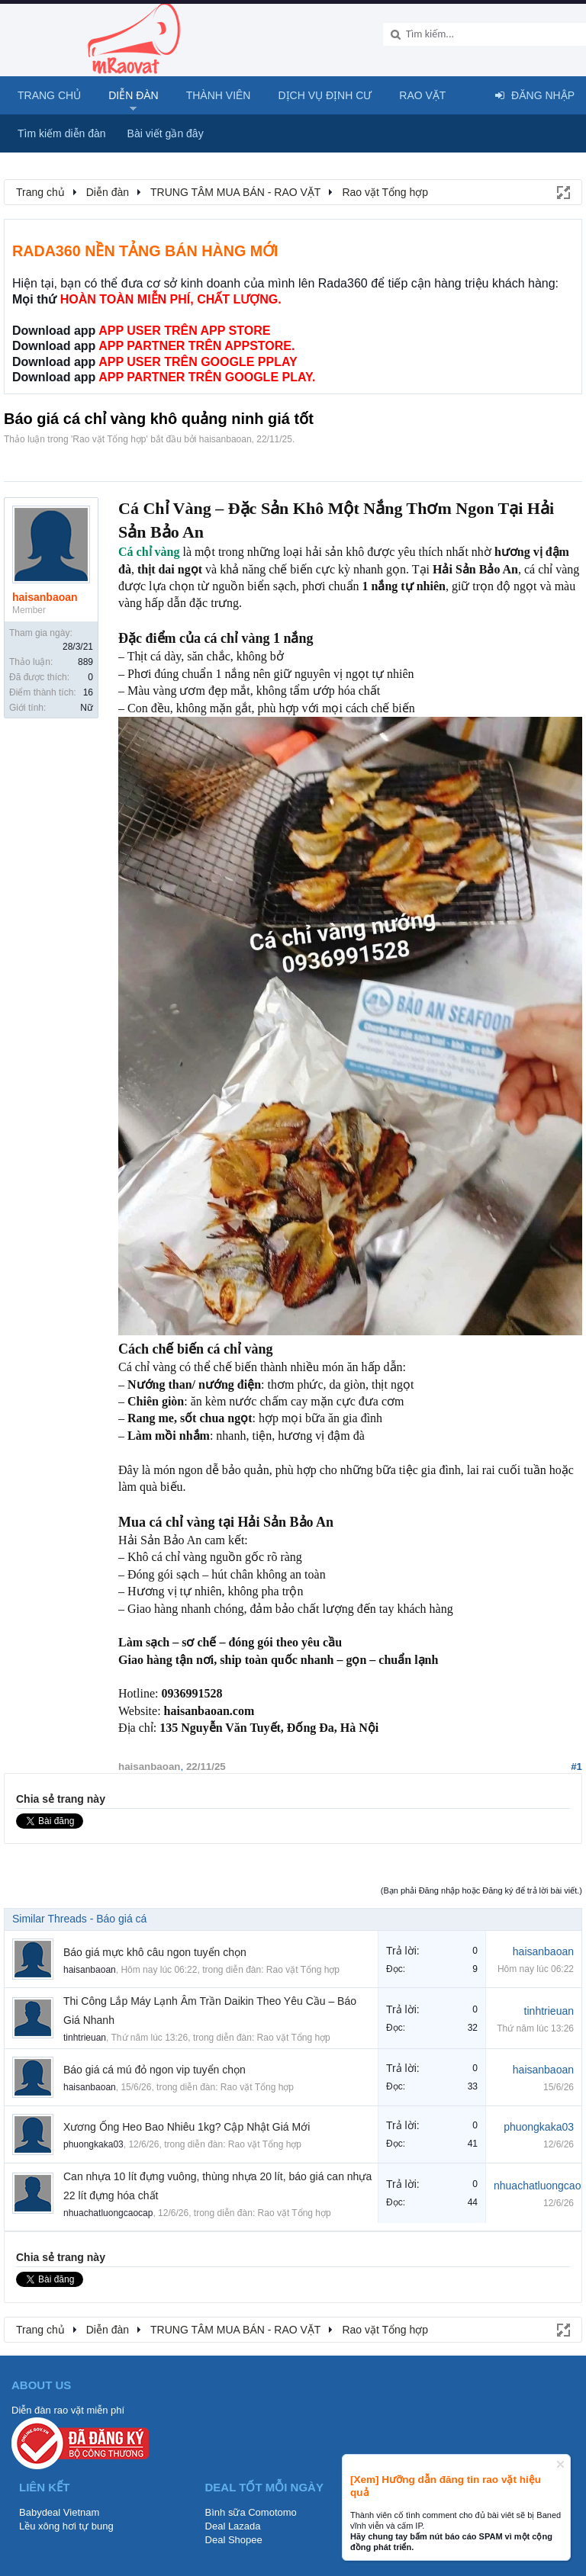 Image resolution: width=586 pixels, height=2576 pixels. I want to click on Bài viết gần đây, so click(165, 133).